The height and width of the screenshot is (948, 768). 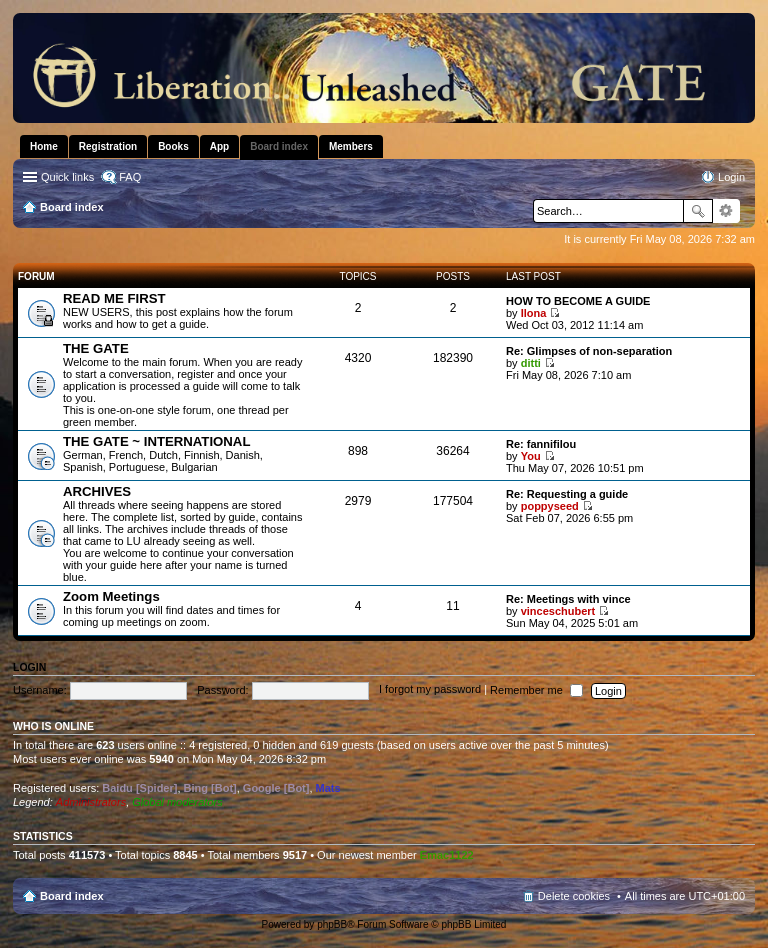 I want to click on Ilona, so click(x=534, y=313).